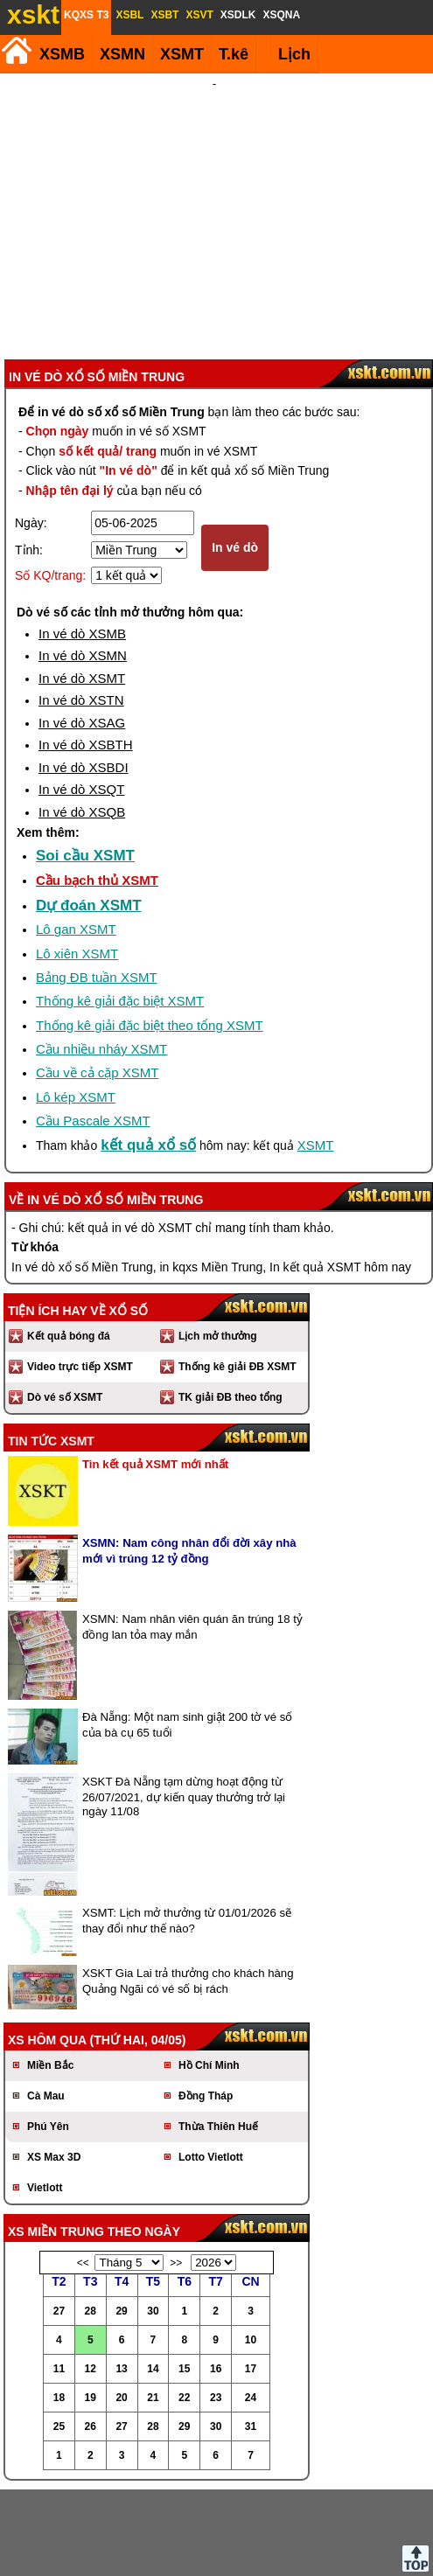 The width and height of the screenshot is (433, 2576). I want to click on Tin kết quả XSMT mới nhất, so click(155, 1370).